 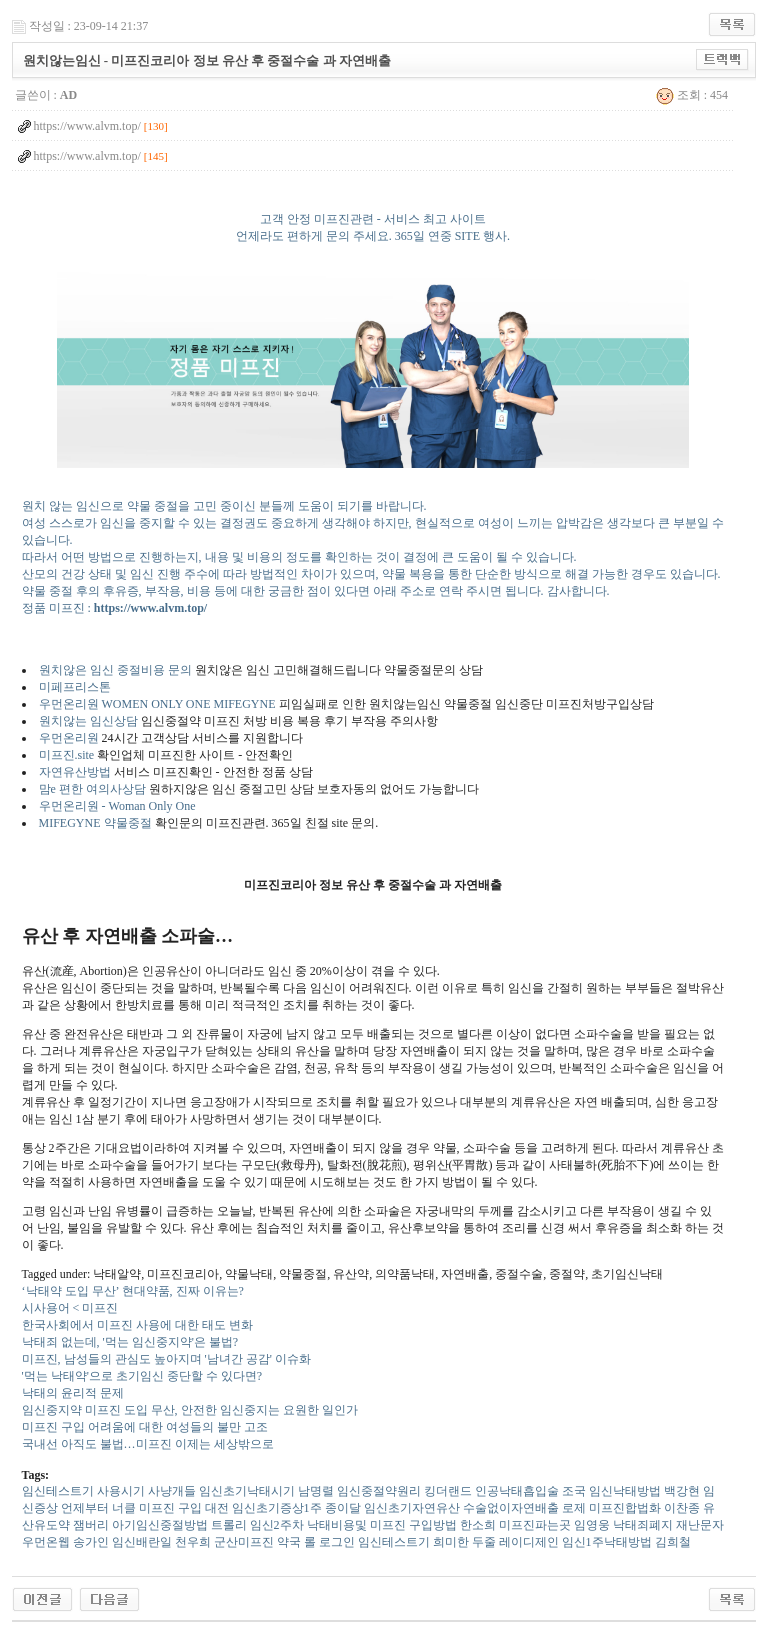 What do you see at coordinates (46, 1542) in the screenshot?
I see `우먼온웹` at bounding box center [46, 1542].